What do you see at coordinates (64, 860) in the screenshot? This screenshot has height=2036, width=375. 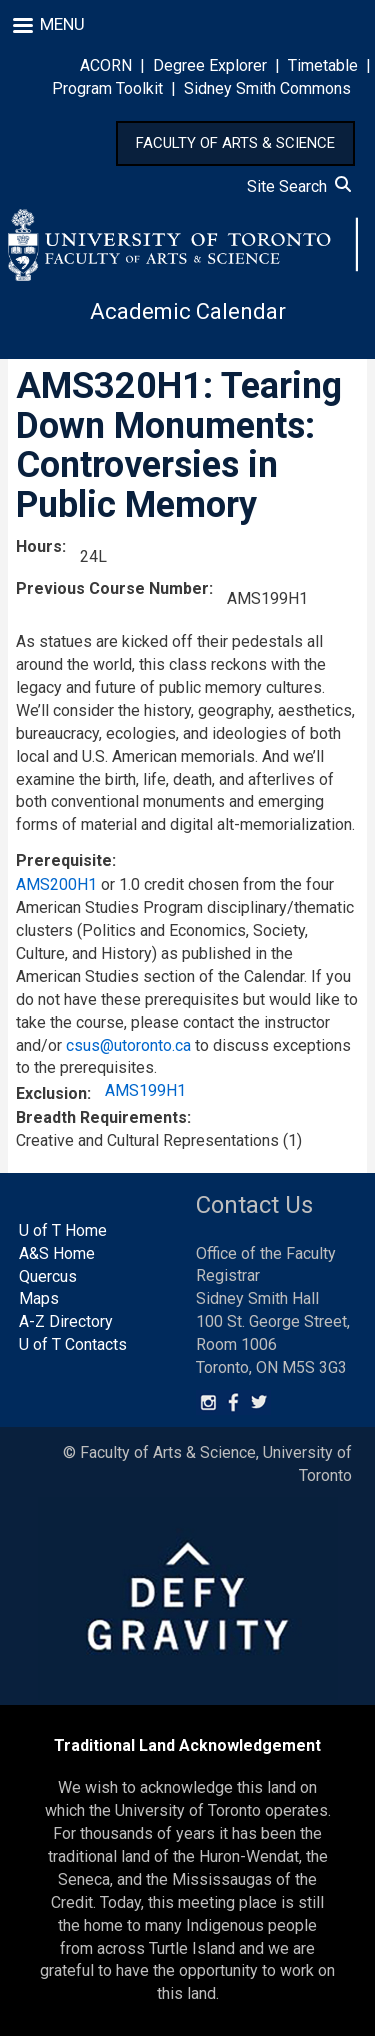 I see `Prerequisite` at bounding box center [64, 860].